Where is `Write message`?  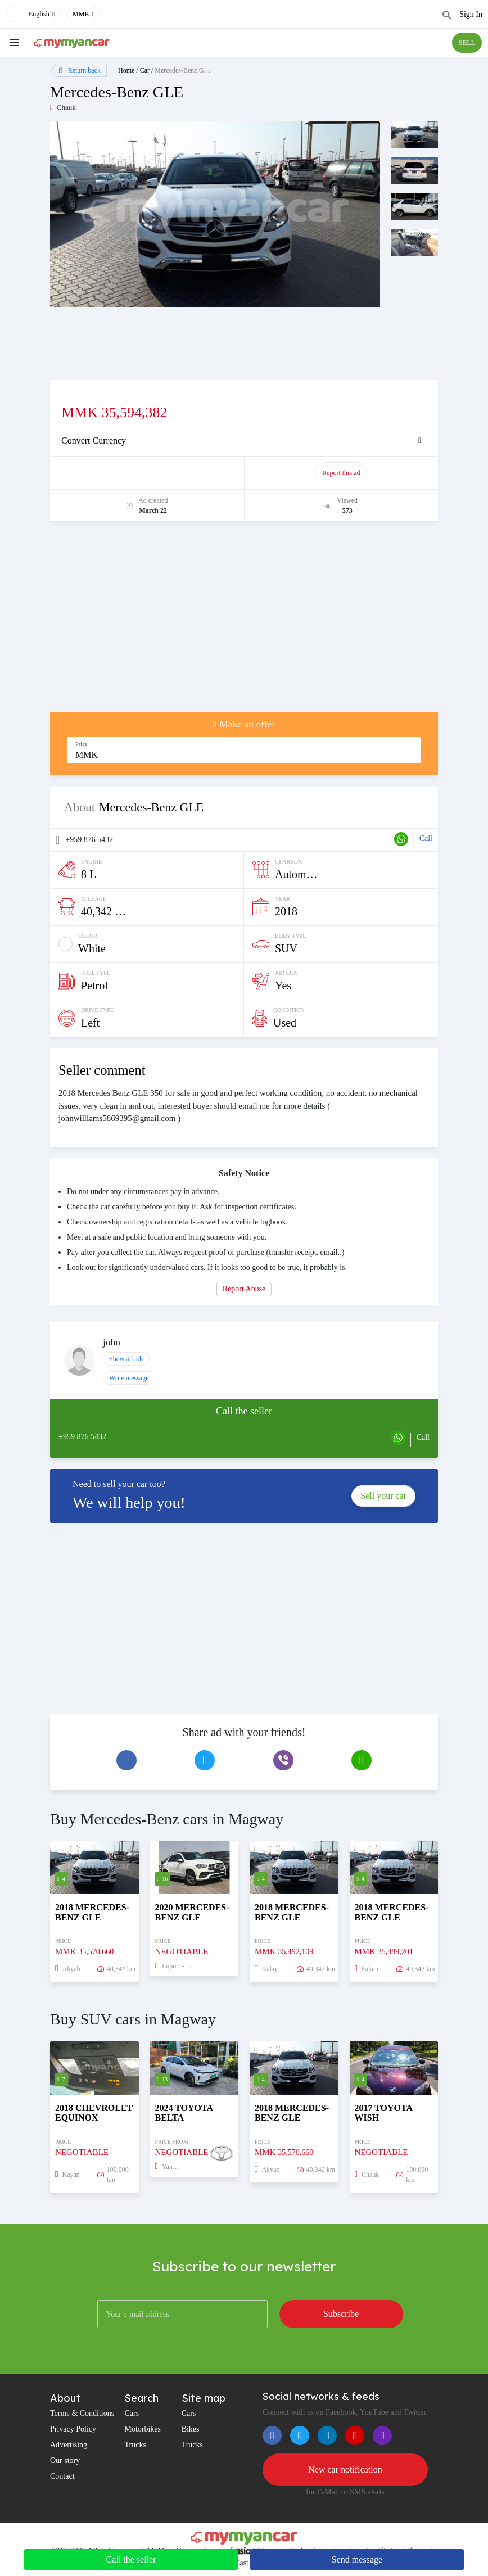 Write message is located at coordinates (129, 1378).